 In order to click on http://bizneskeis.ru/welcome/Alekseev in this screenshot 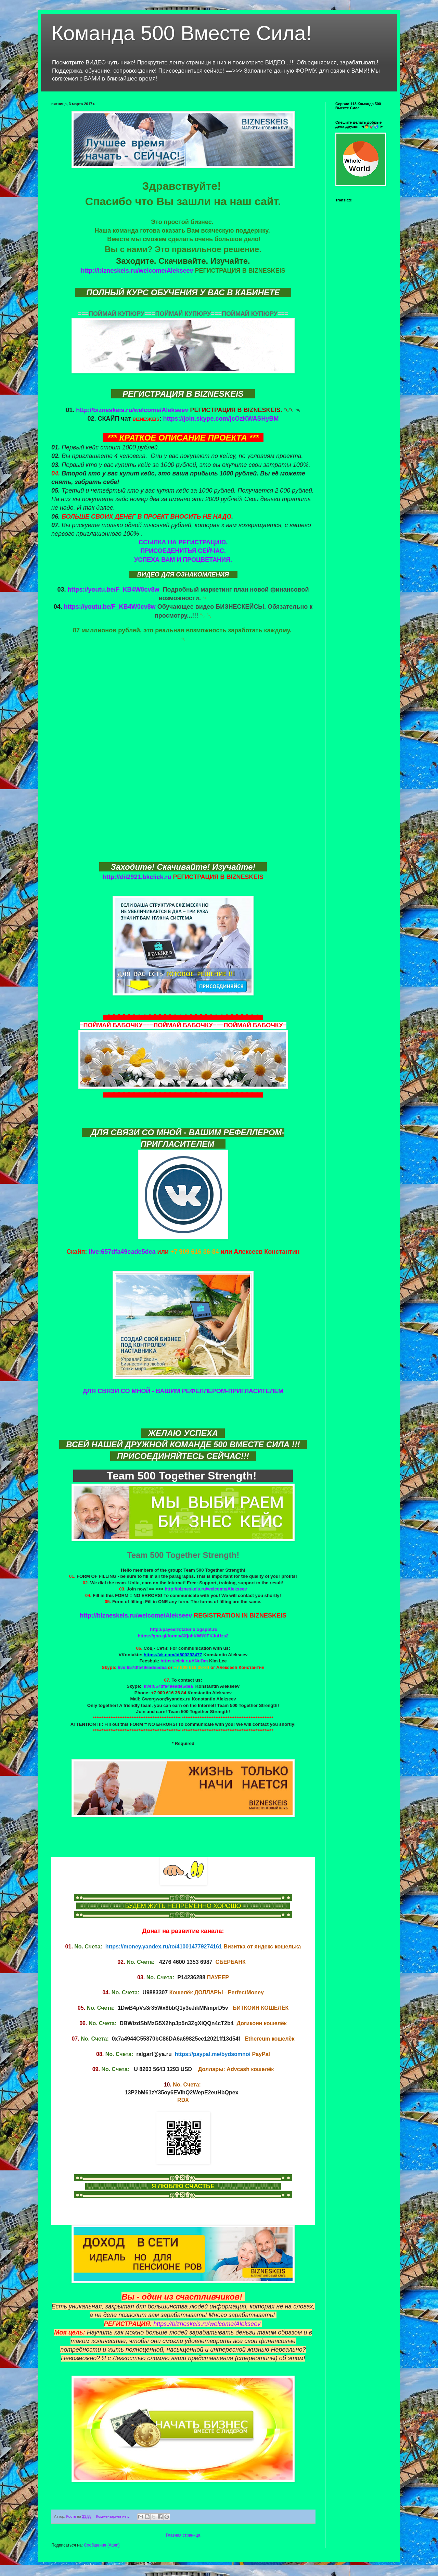, I will do `click(137, 270)`.